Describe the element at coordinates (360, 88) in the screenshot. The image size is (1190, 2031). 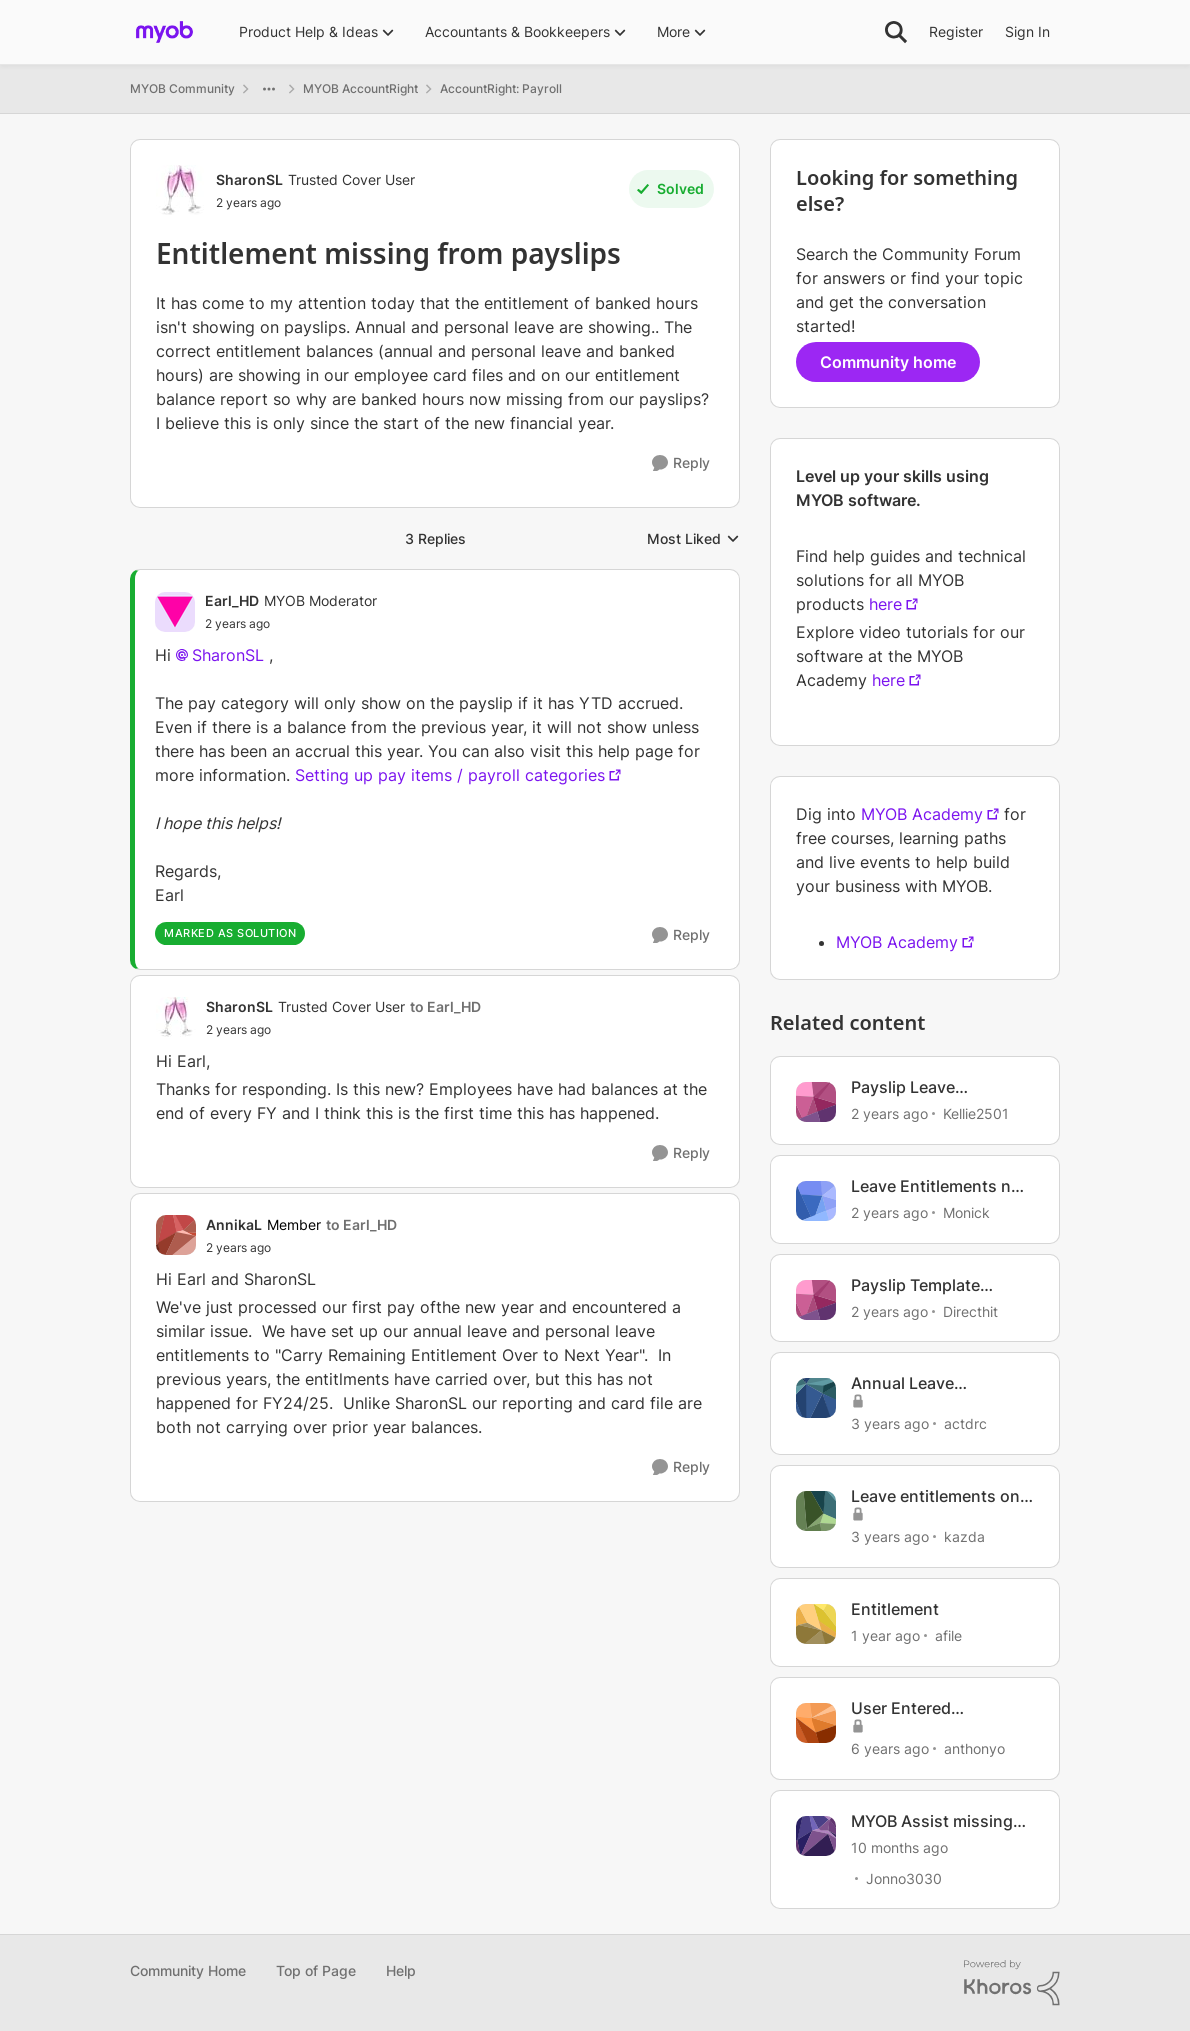
I see `MYOB AccountRight [Go back to MYOB AccountRight]` at that location.